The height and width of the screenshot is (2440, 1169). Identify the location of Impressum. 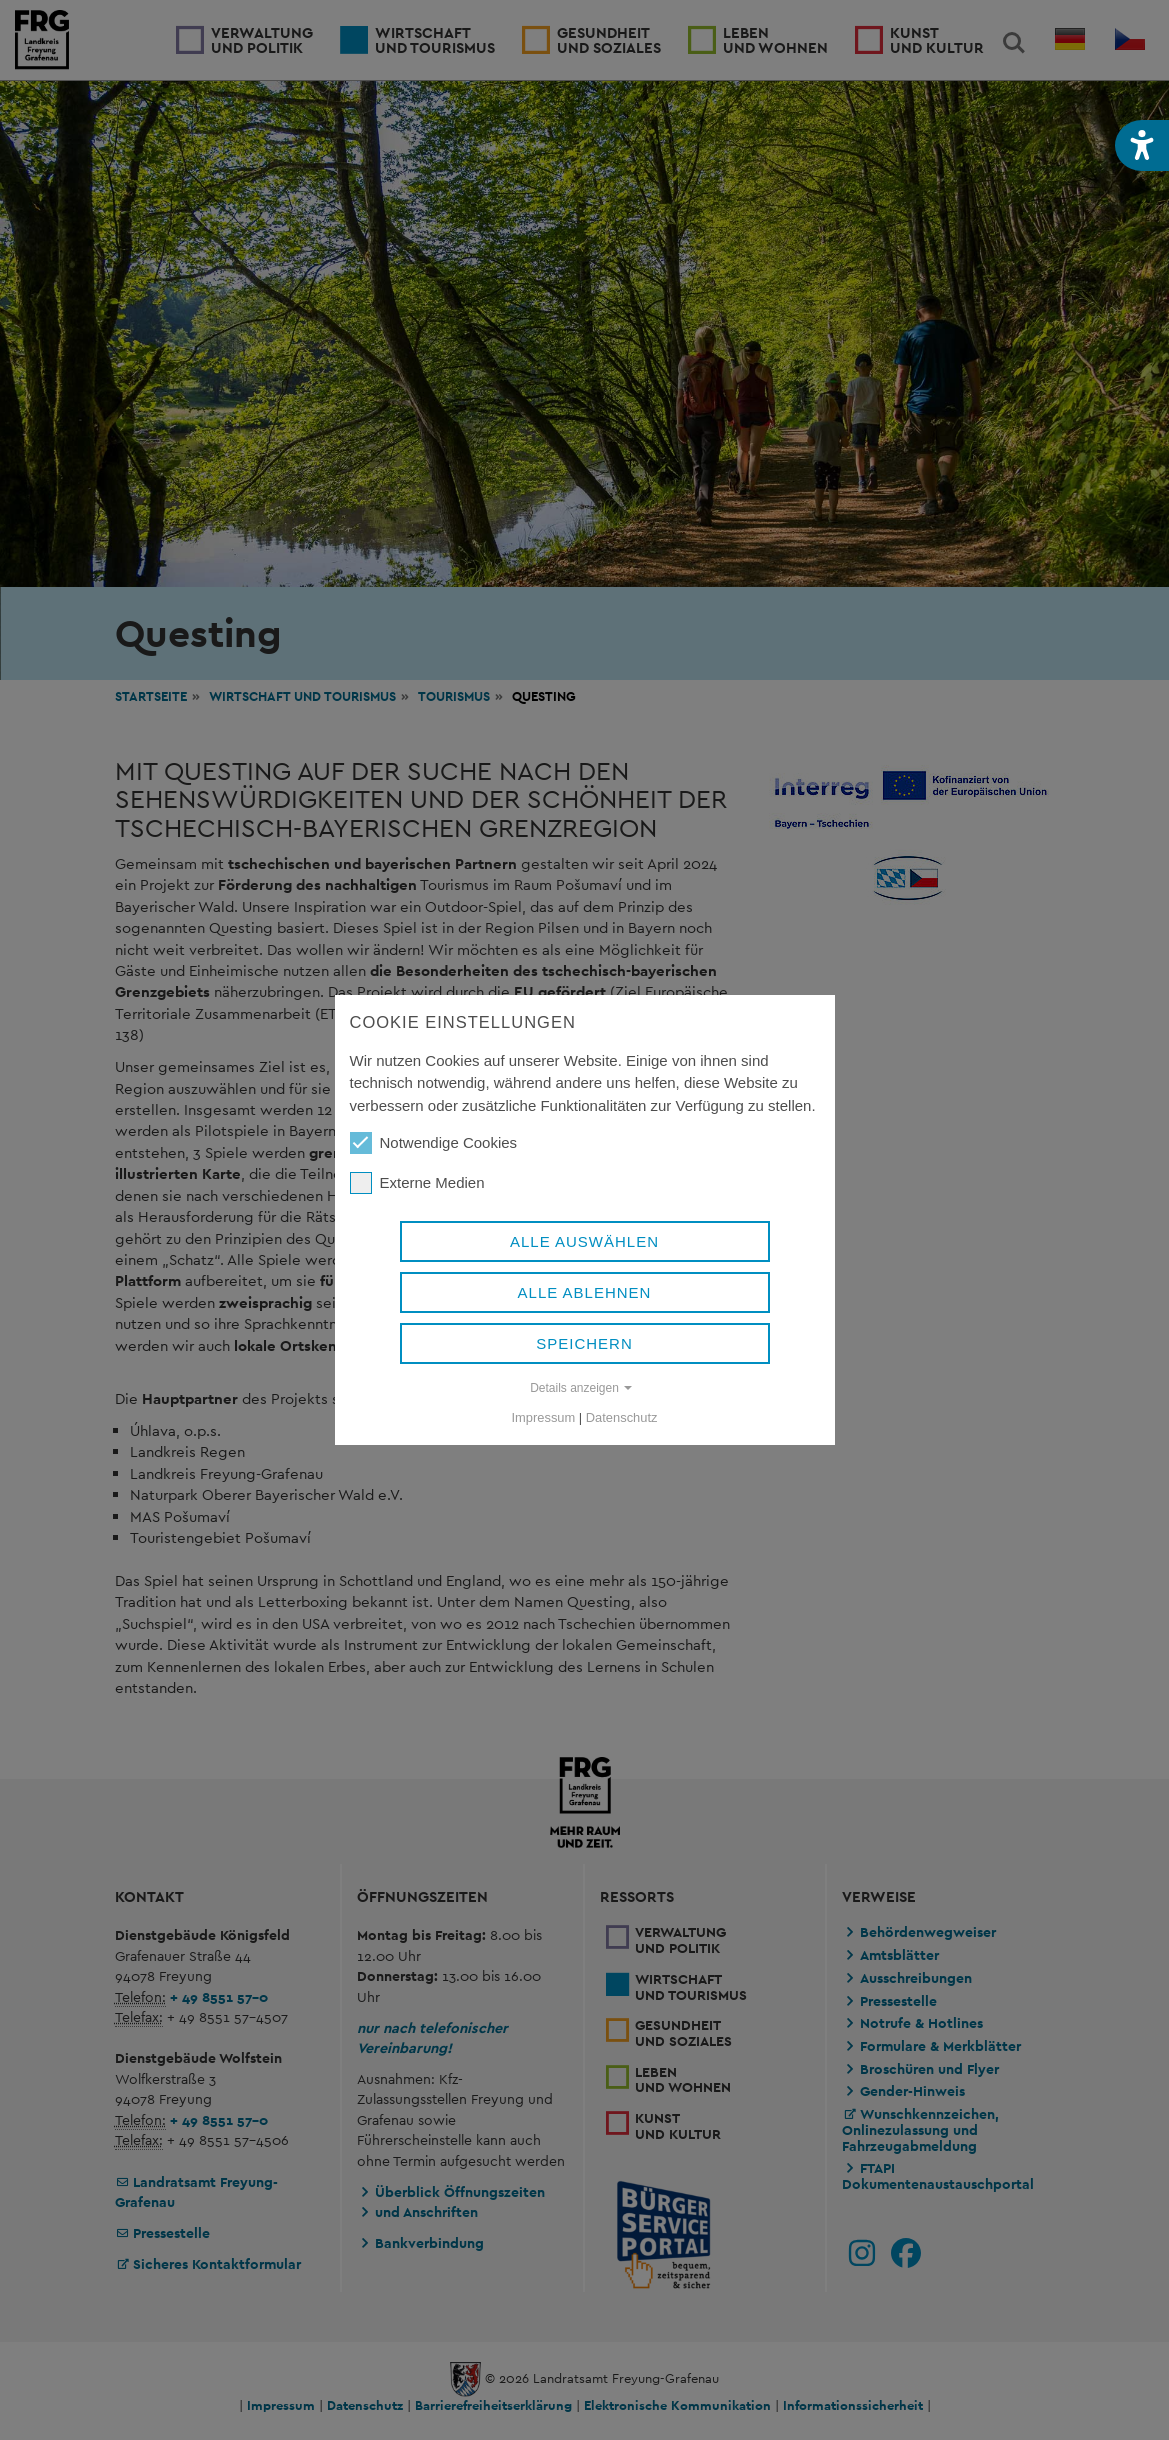
(544, 1417).